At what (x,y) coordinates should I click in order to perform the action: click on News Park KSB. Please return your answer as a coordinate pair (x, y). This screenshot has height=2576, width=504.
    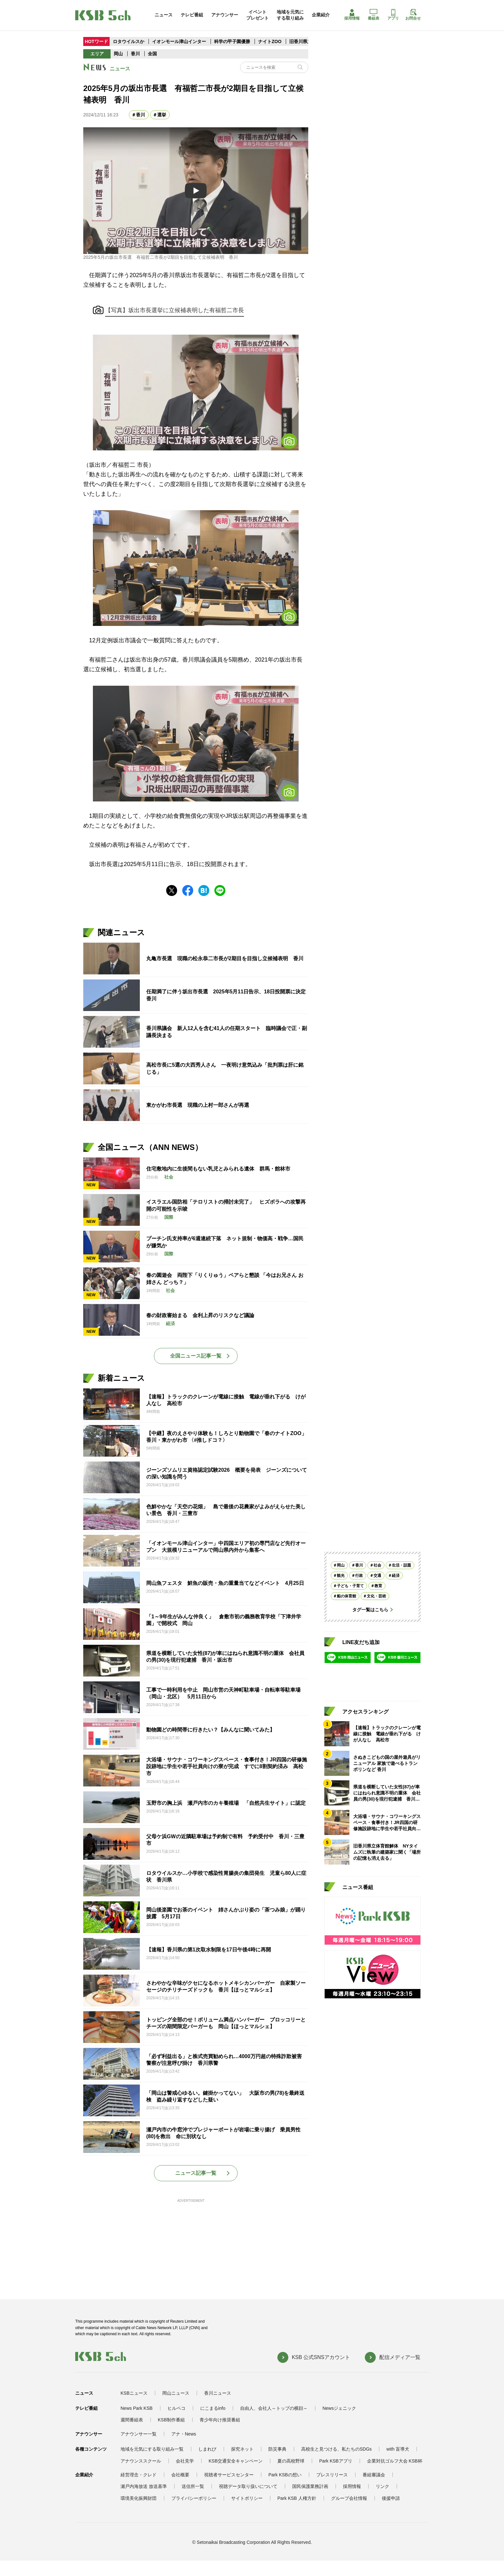
    Looking at the image, I should click on (137, 2408).